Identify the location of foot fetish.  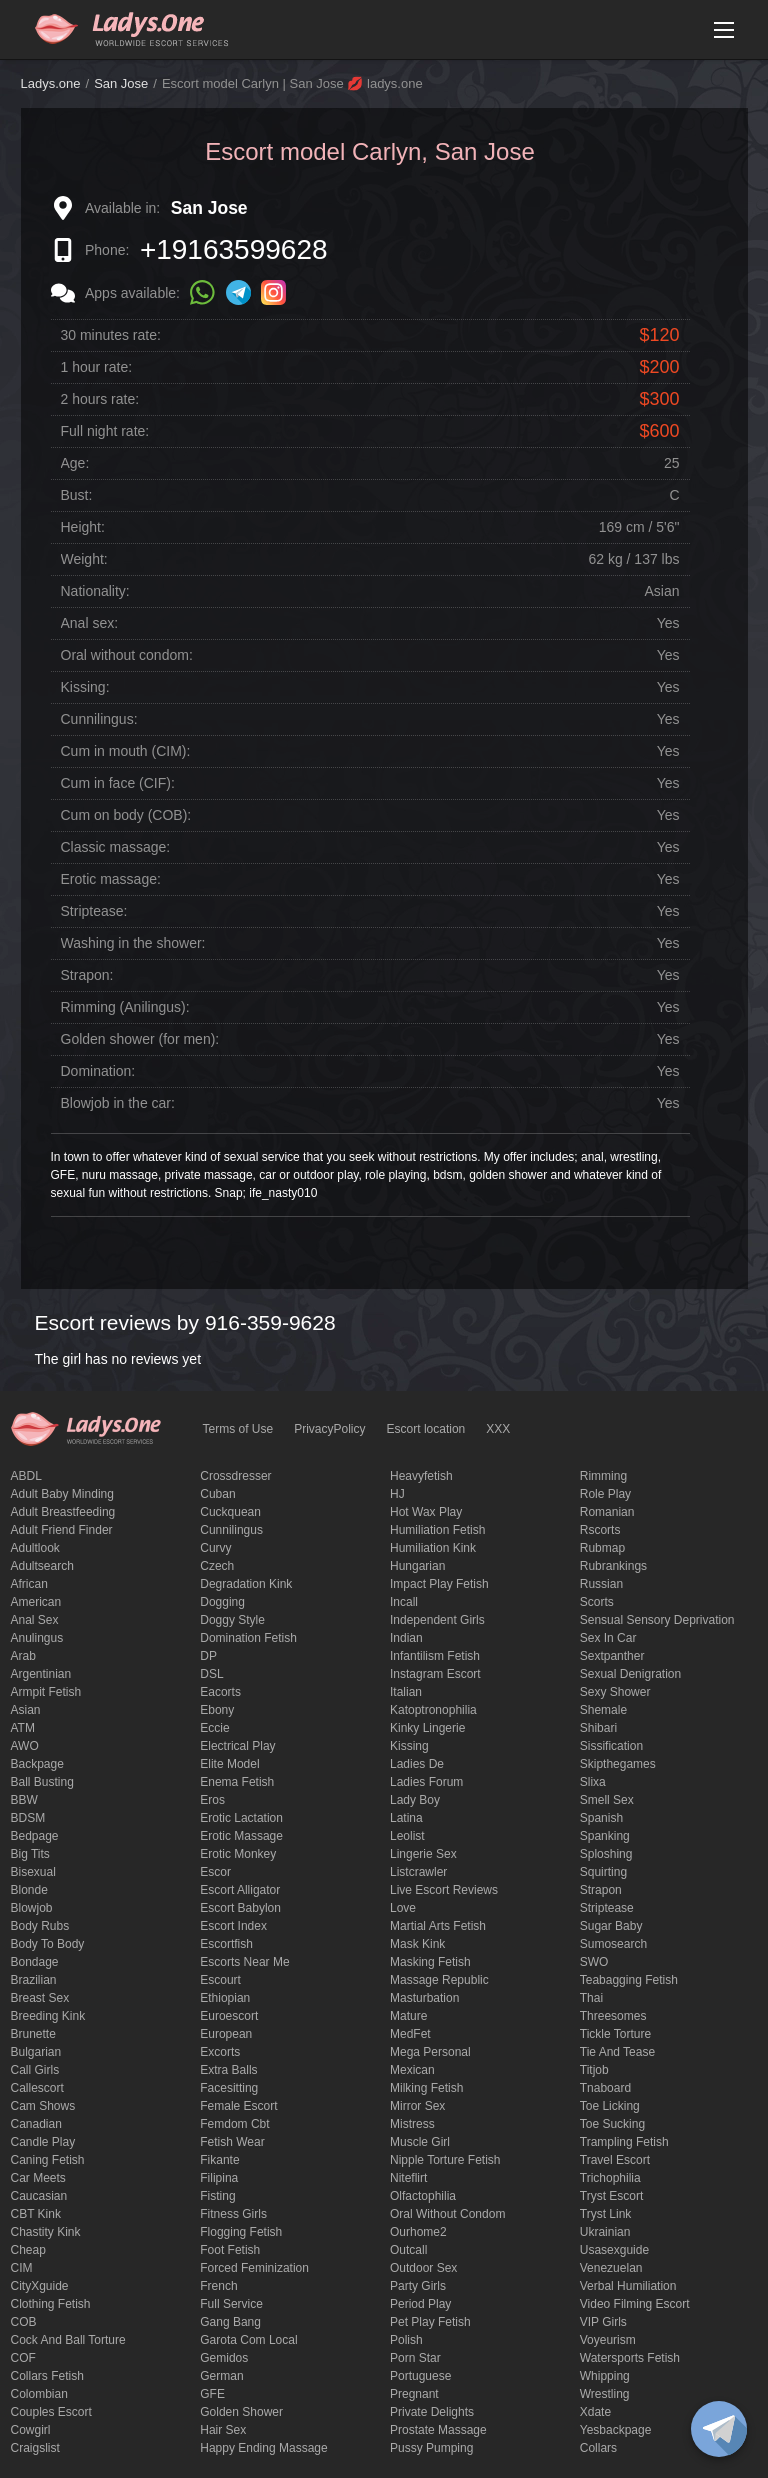
(230, 2250).